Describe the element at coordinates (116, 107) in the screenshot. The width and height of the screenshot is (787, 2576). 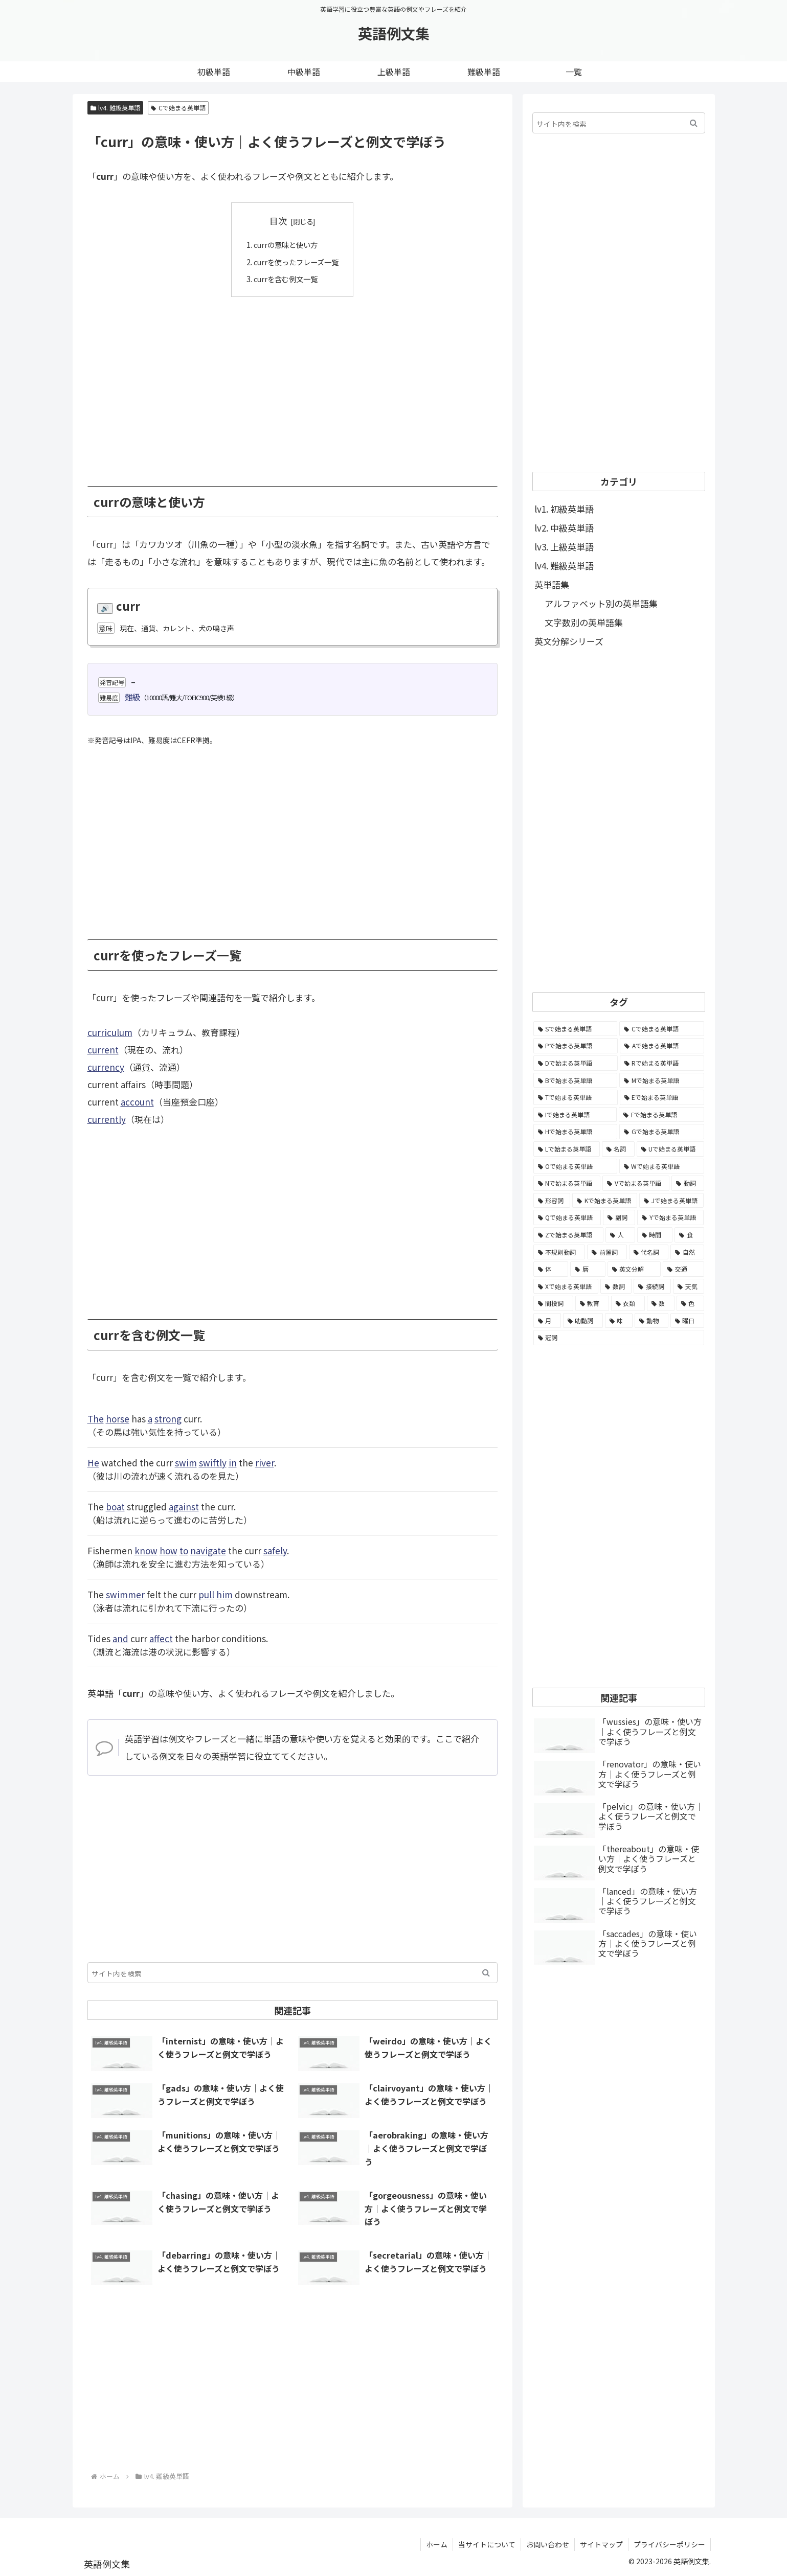
I see `lv4. 難級英単語` at that location.